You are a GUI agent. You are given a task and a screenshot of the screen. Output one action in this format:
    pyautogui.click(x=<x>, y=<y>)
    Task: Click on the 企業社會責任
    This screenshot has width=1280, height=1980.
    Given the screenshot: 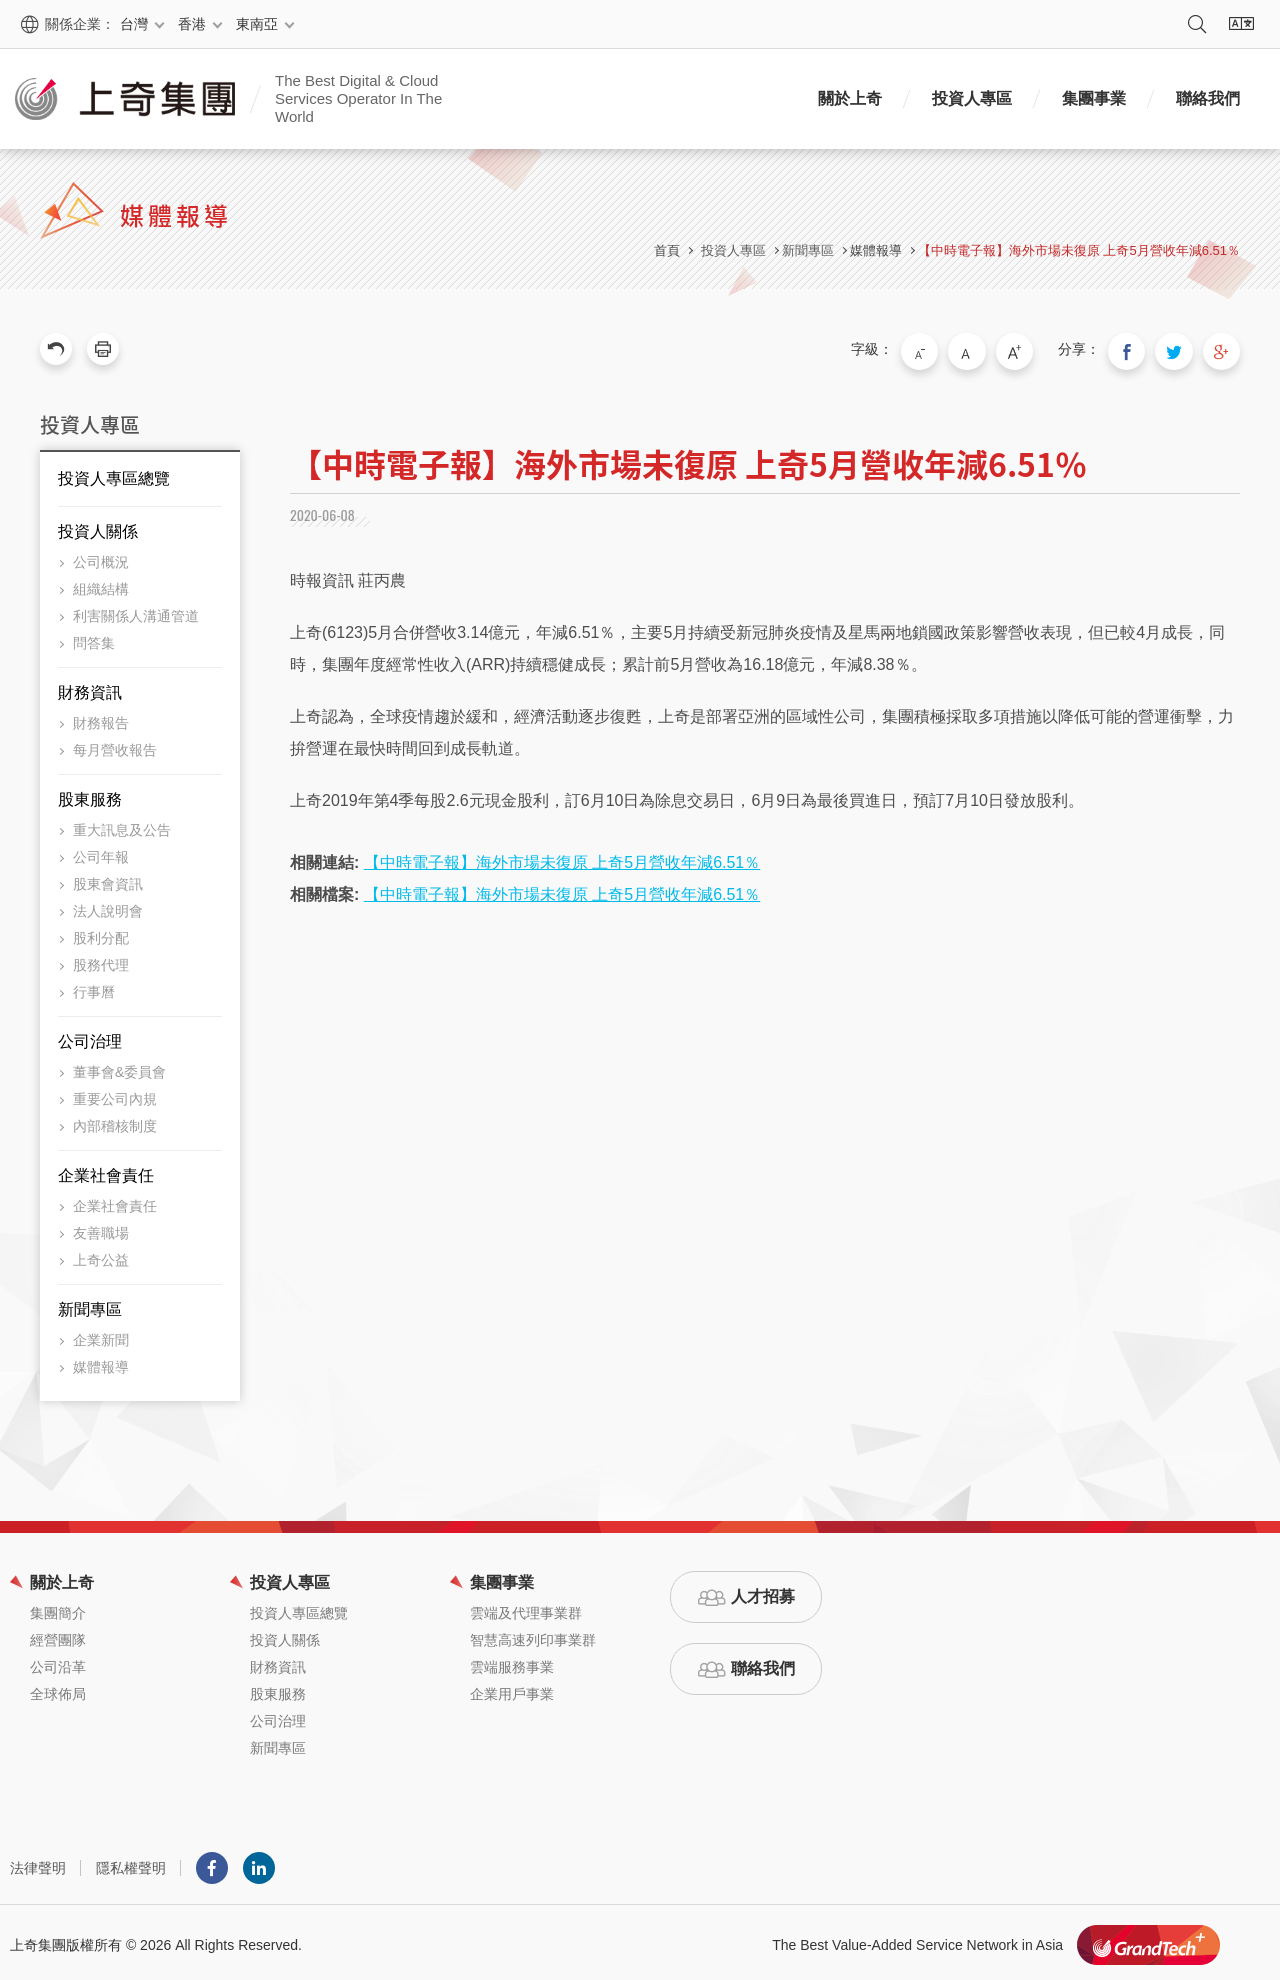 What is the action you would take?
    pyautogui.click(x=106, y=1170)
    